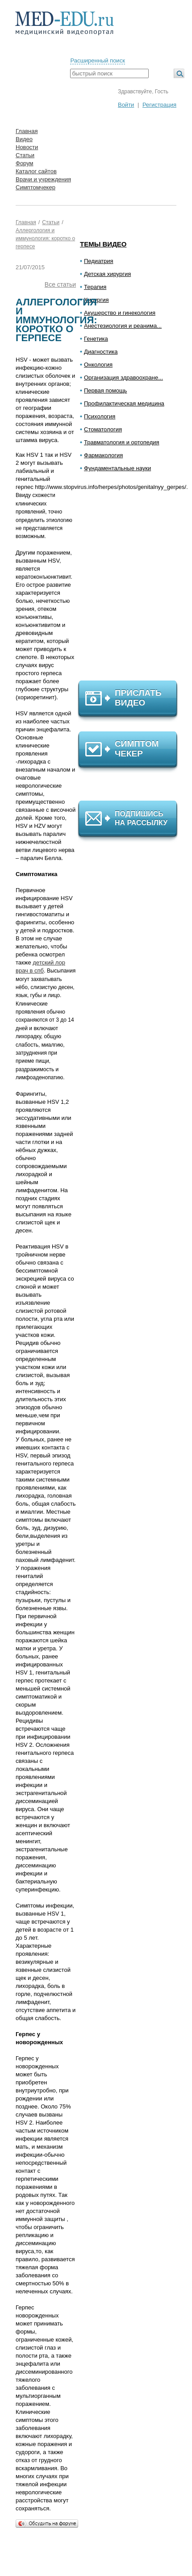  Describe the element at coordinates (98, 364) in the screenshot. I see `Онкология` at that location.